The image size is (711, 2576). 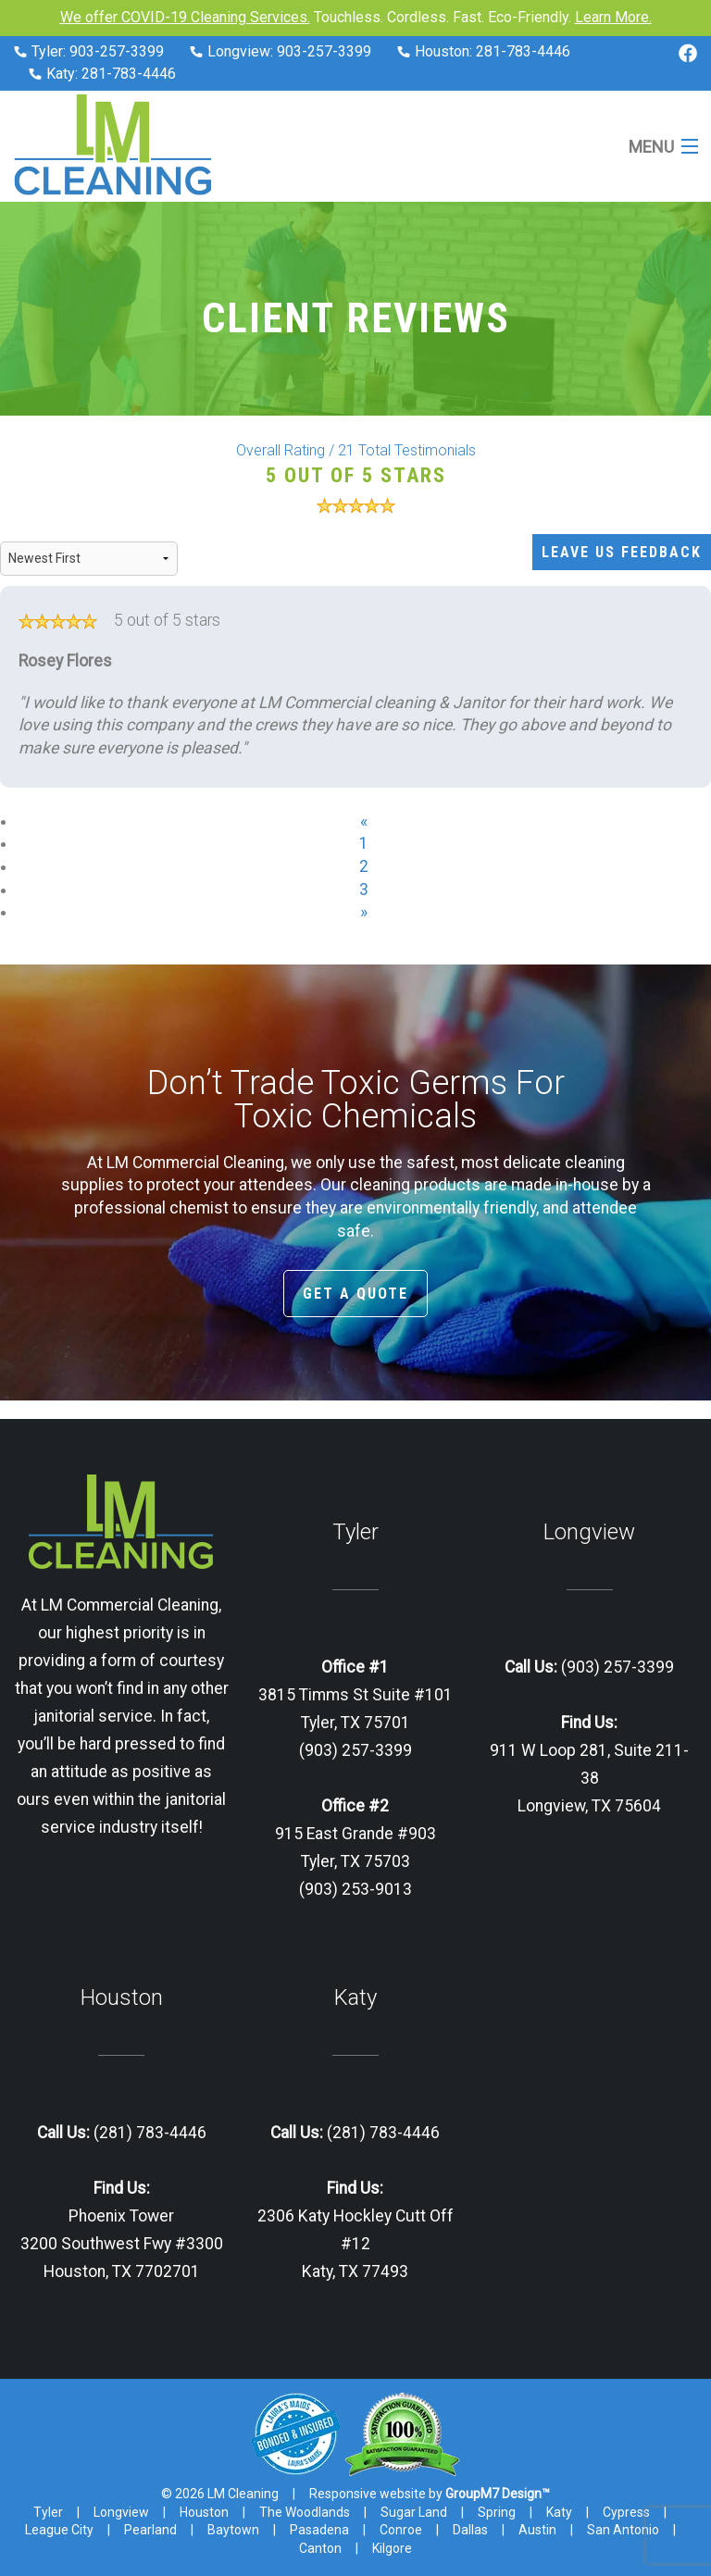 What do you see at coordinates (320, 2548) in the screenshot?
I see `Canton` at bounding box center [320, 2548].